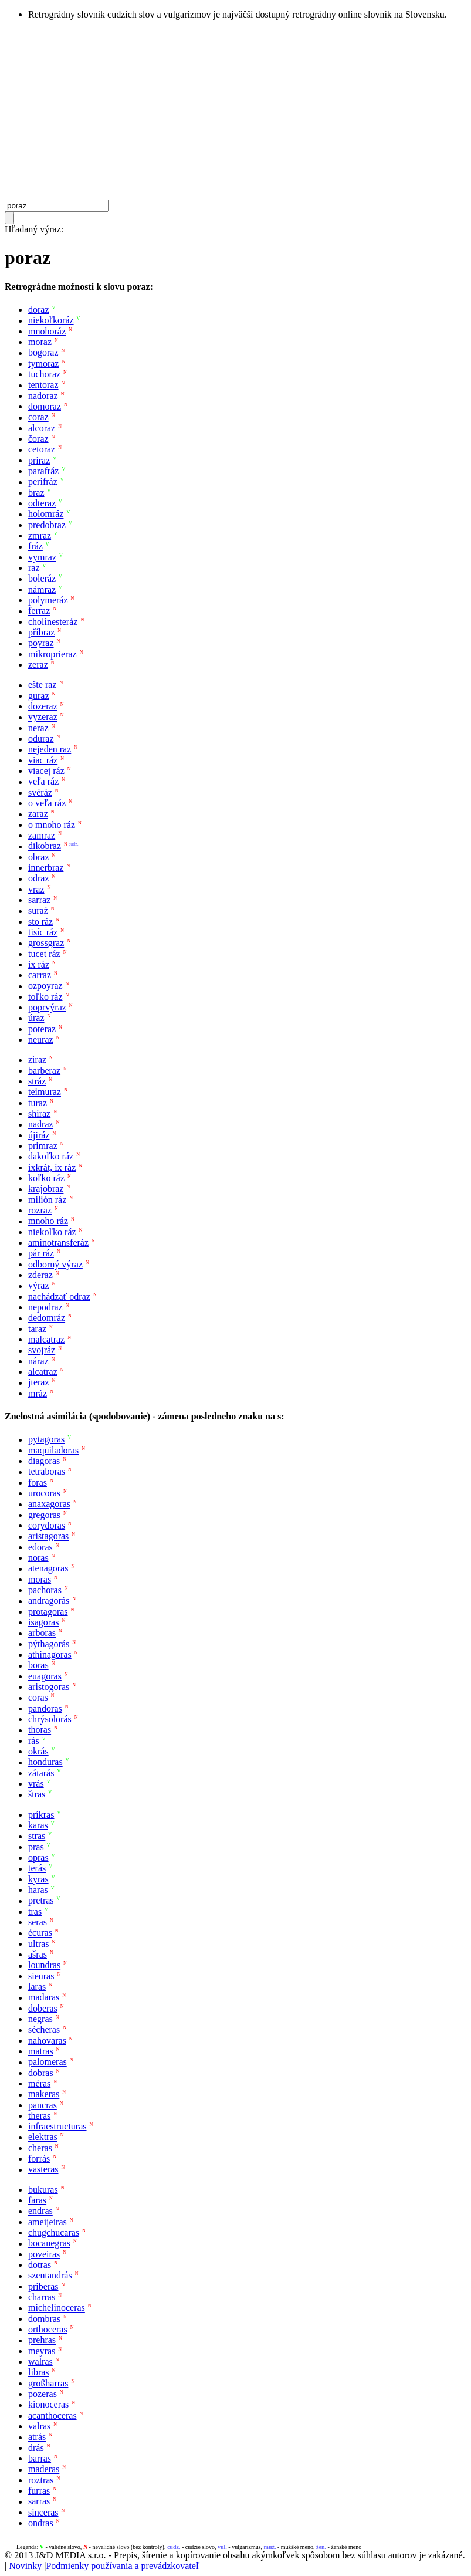 The height and width of the screenshot is (2576, 471). I want to click on pachoras, so click(45, 1590).